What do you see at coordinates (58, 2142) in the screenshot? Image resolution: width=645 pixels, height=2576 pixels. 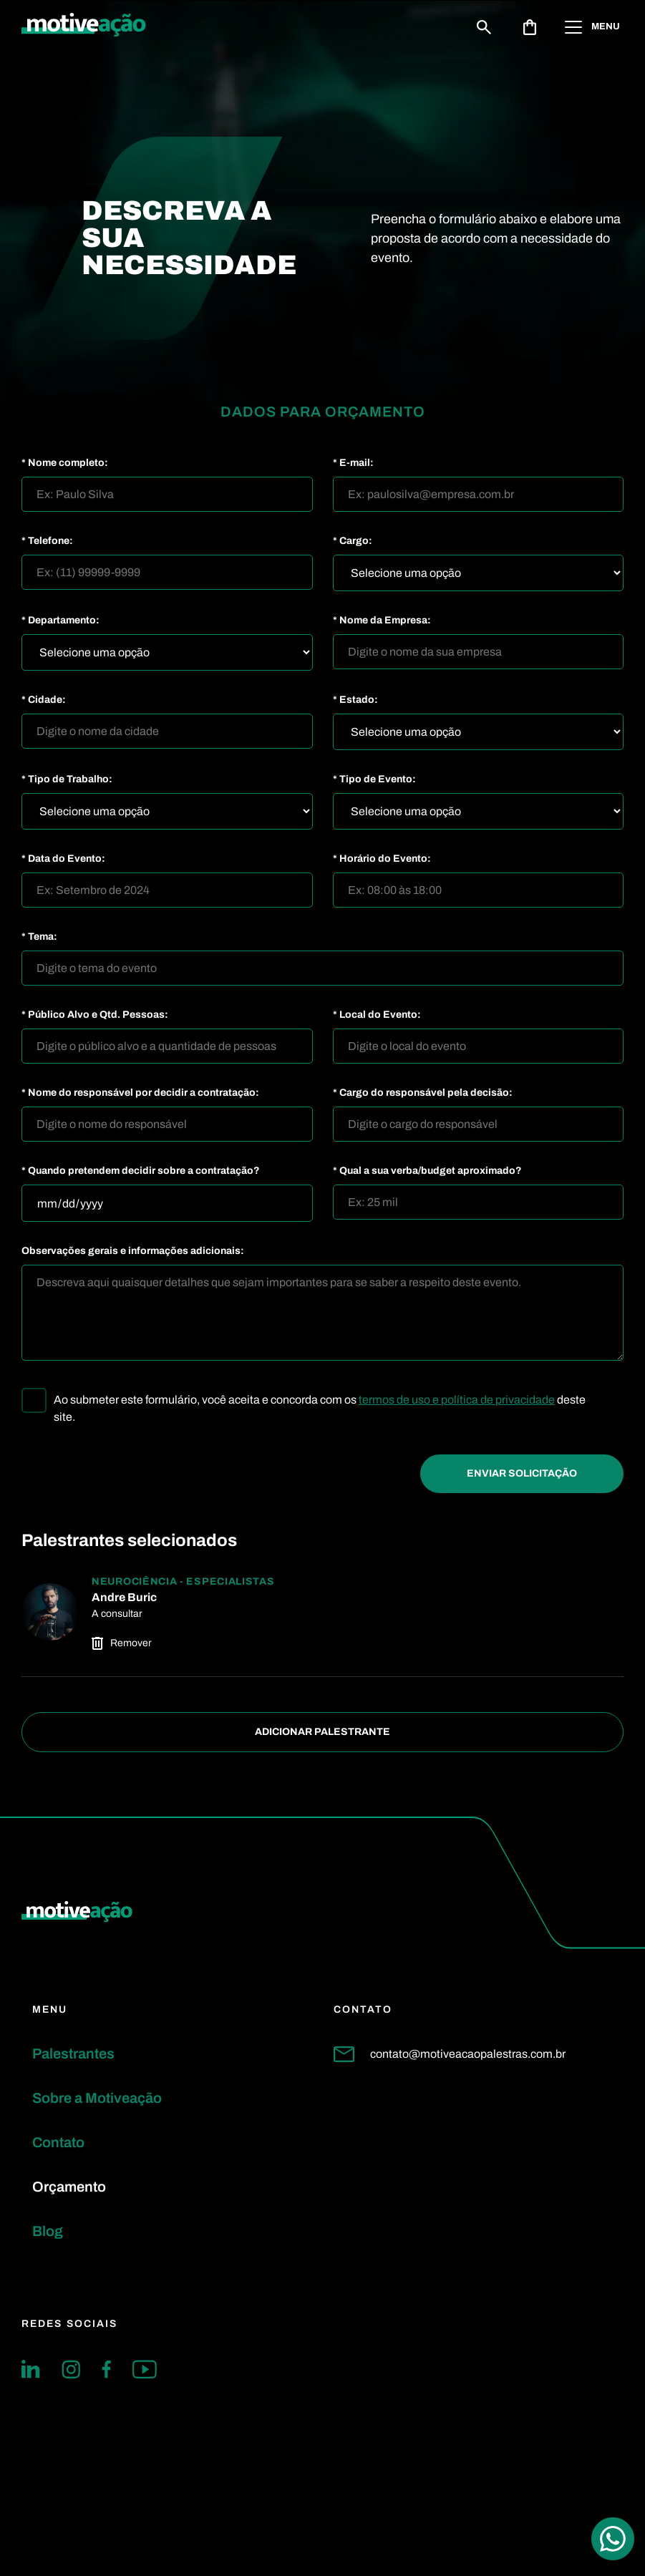 I see `Contato` at bounding box center [58, 2142].